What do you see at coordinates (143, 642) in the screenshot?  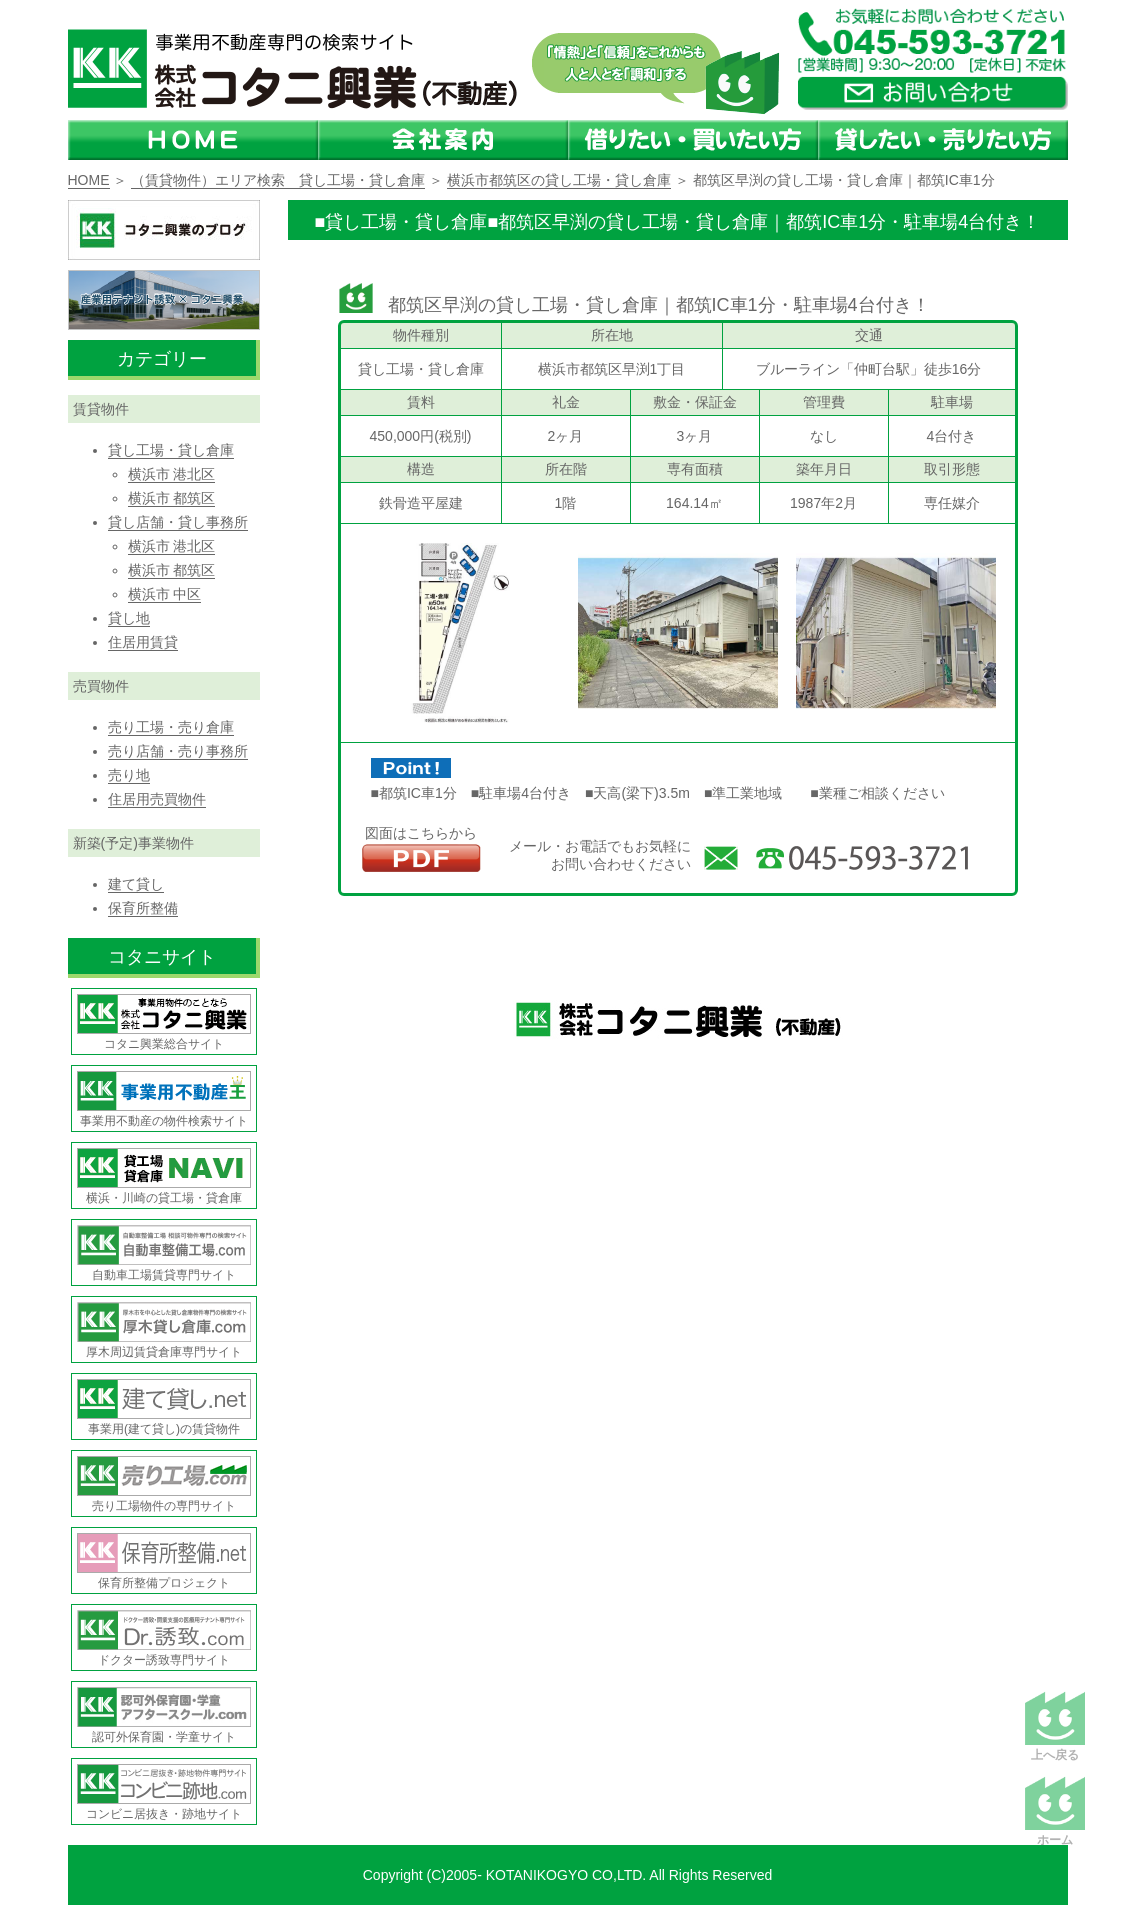 I see `住居用賃貸` at bounding box center [143, 642].